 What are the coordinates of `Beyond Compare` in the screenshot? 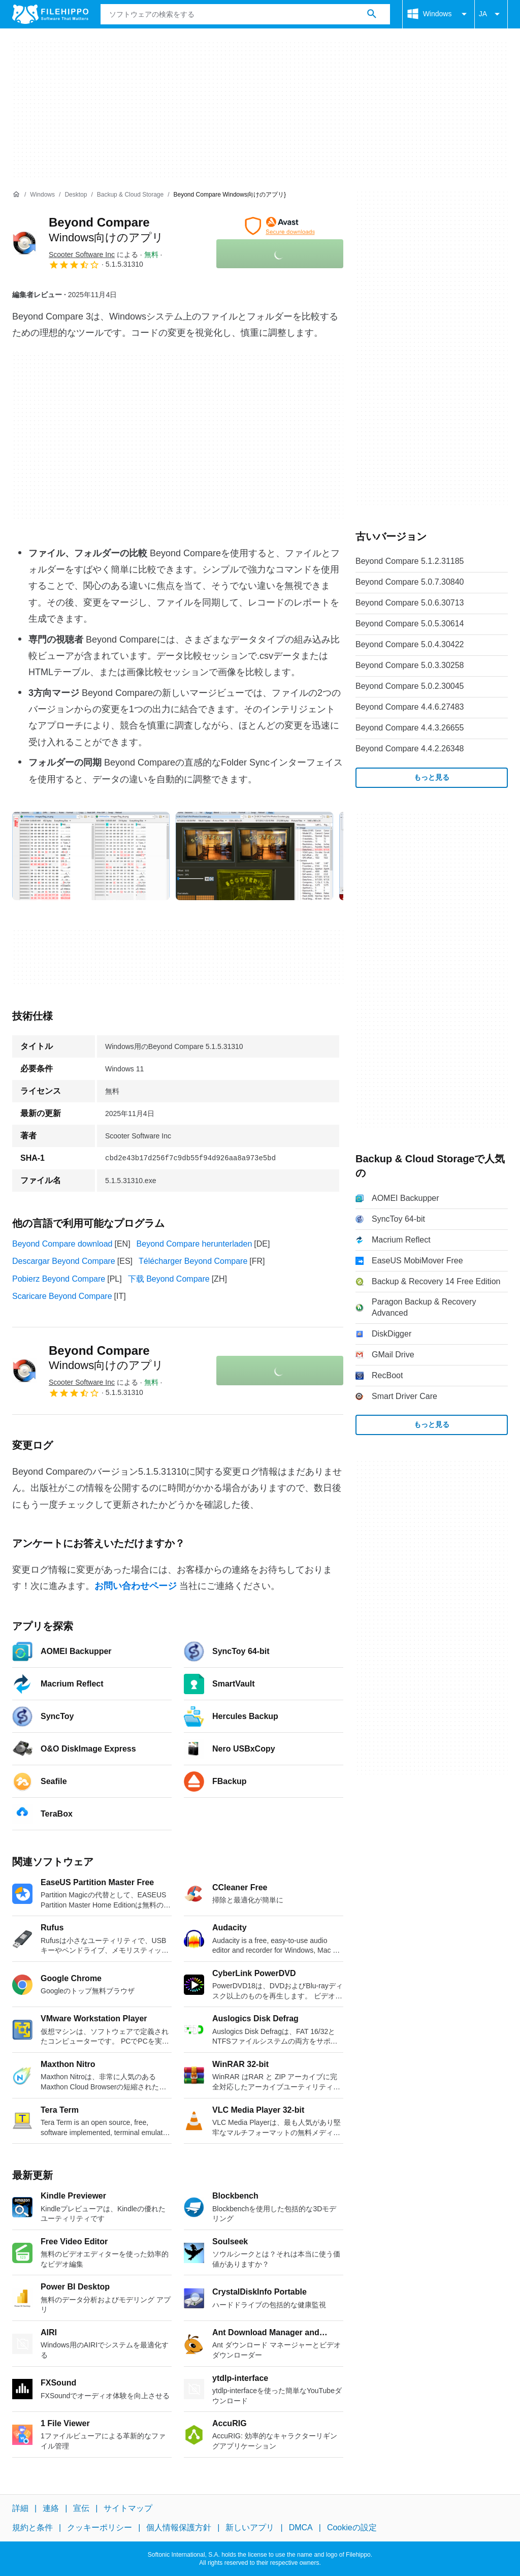 It's located at (106, 1358).